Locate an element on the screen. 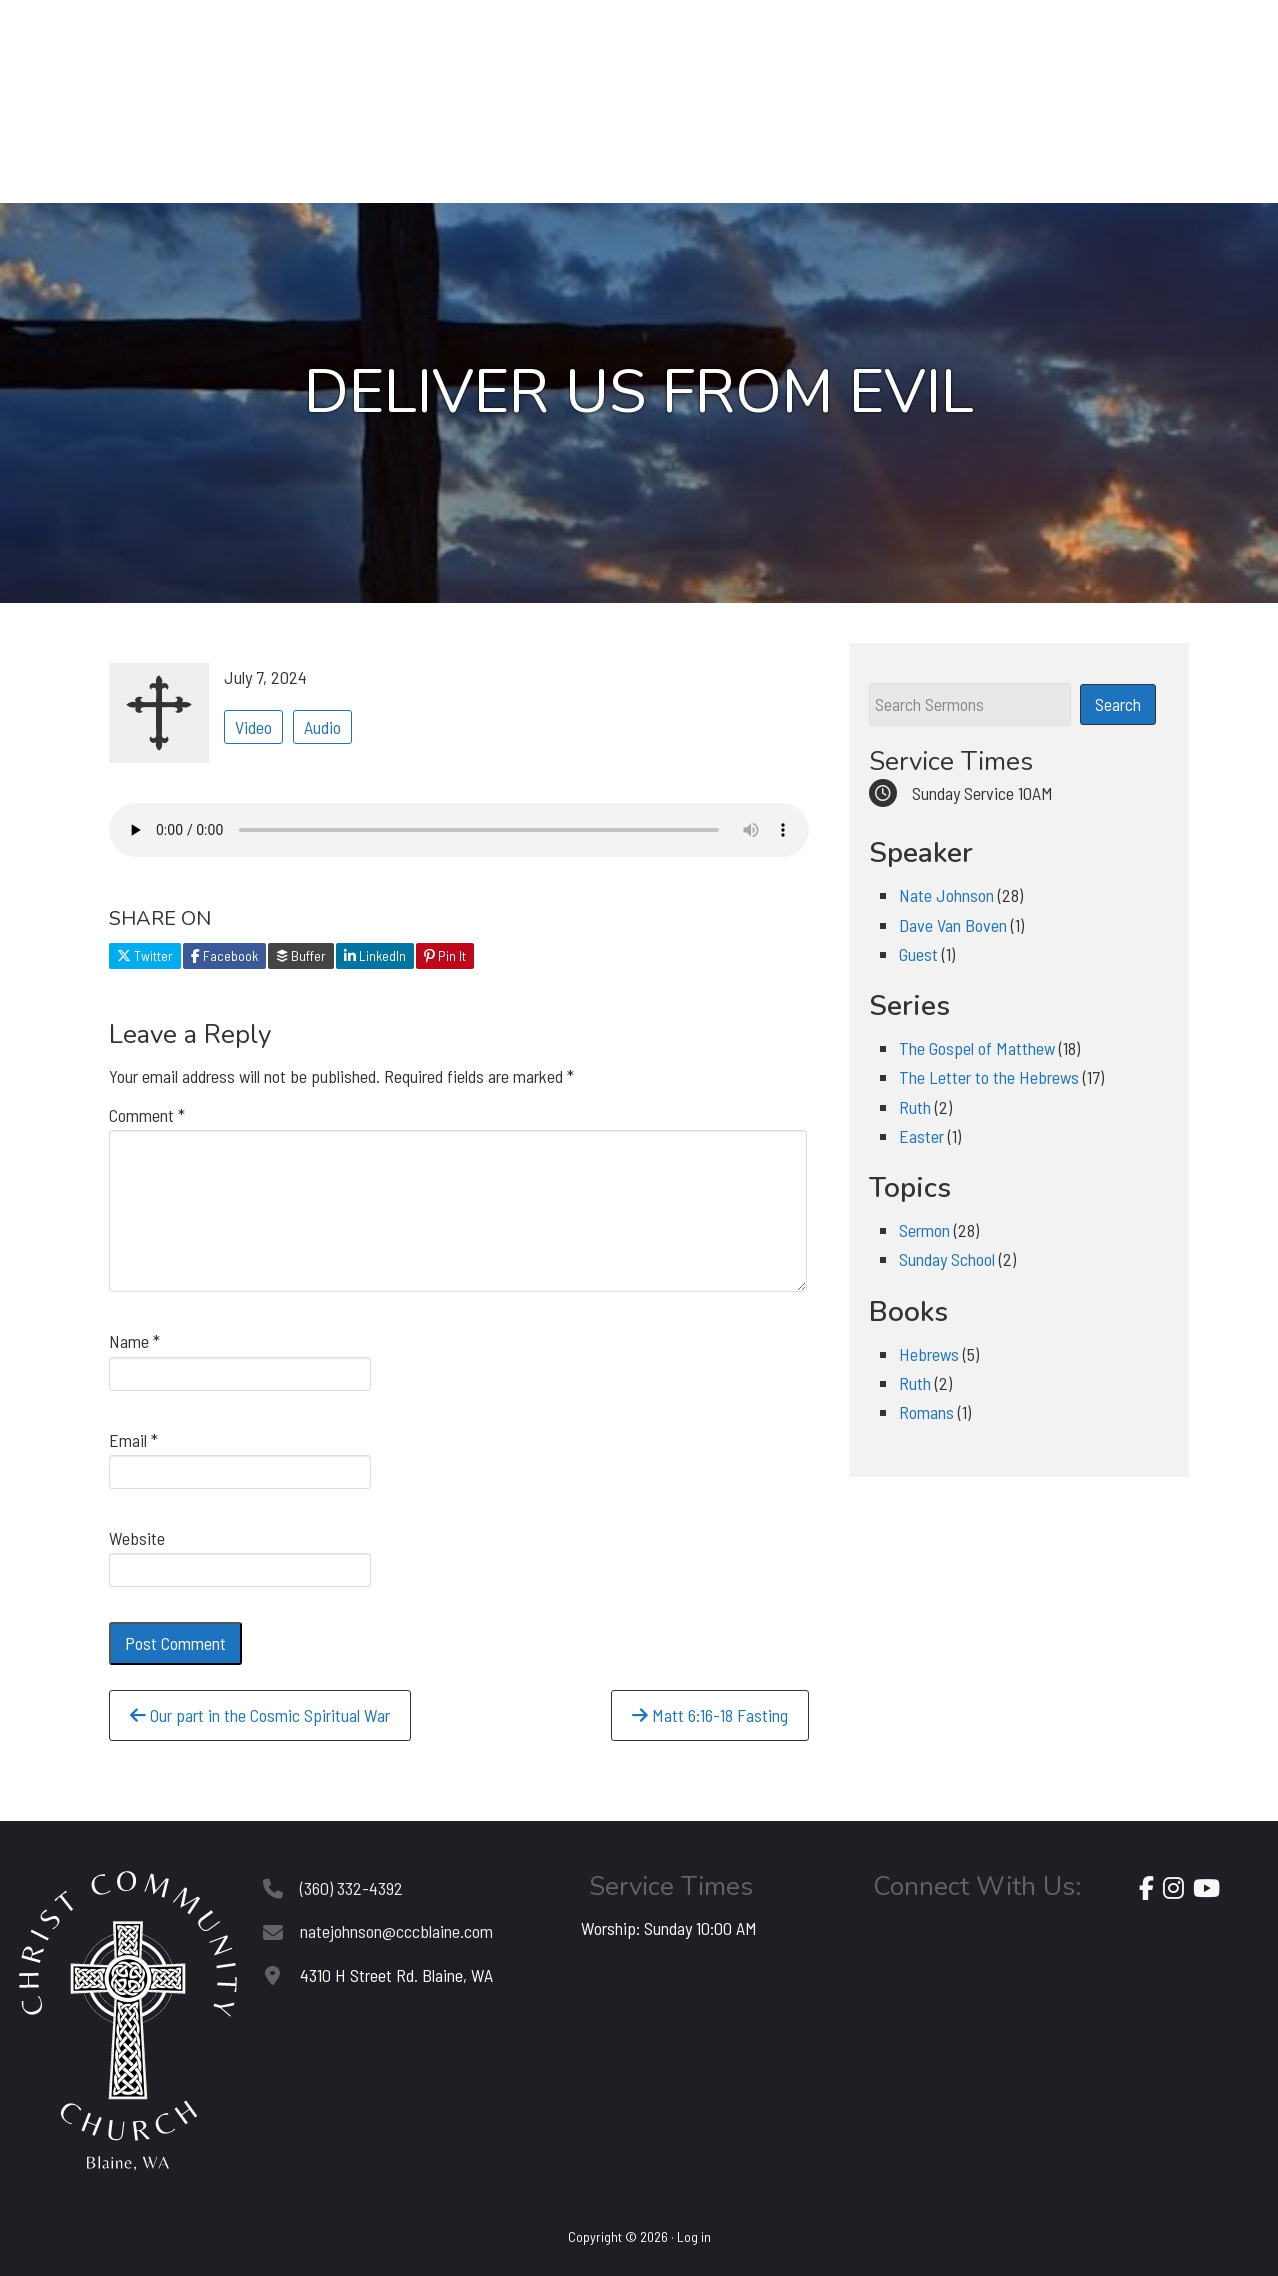 This screenshot has width=1278, height=2276. Audio is located at coordinates (322, 727).